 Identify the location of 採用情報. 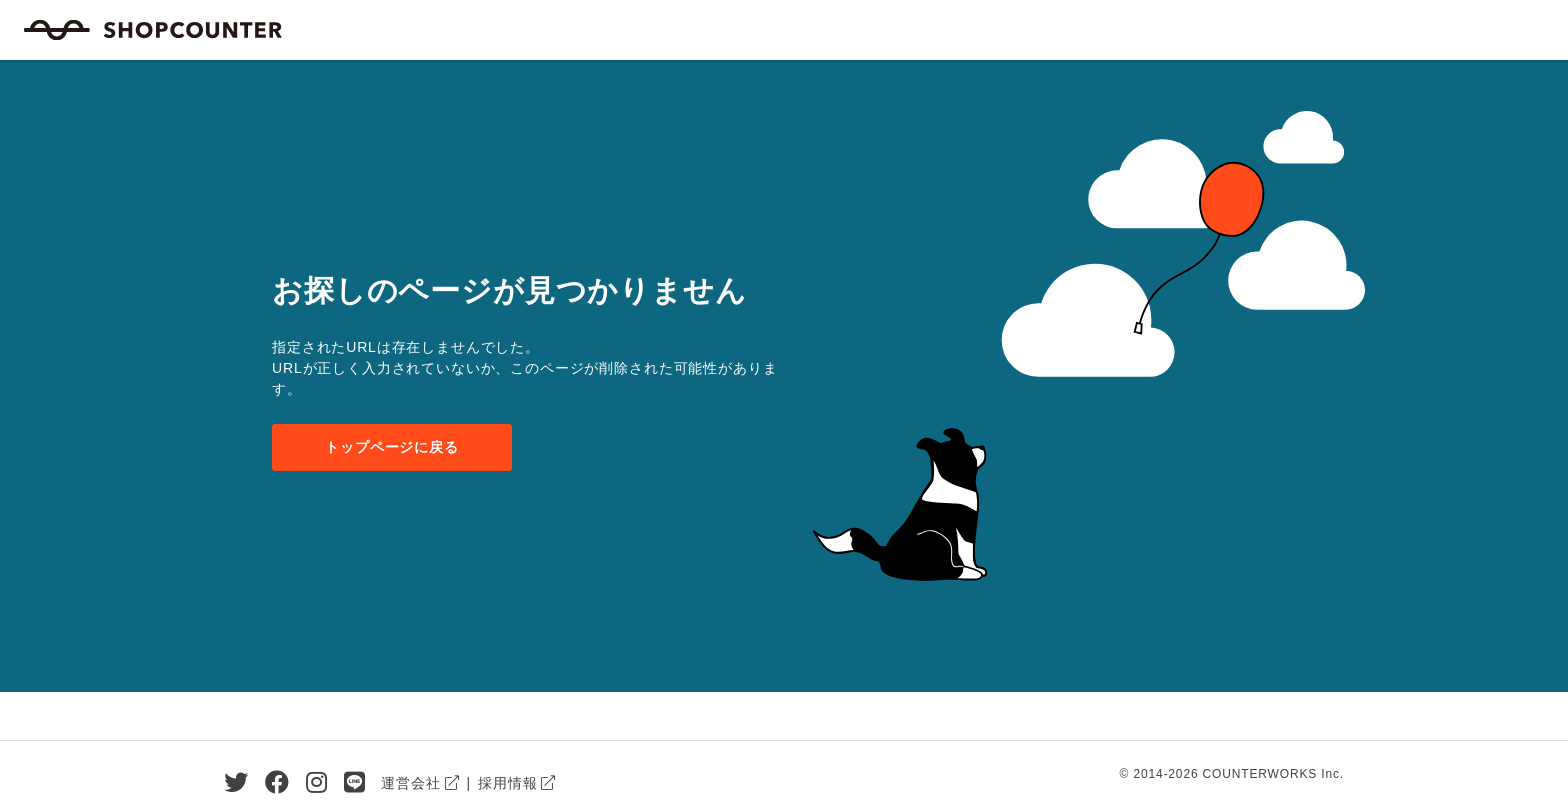
(507, 783).